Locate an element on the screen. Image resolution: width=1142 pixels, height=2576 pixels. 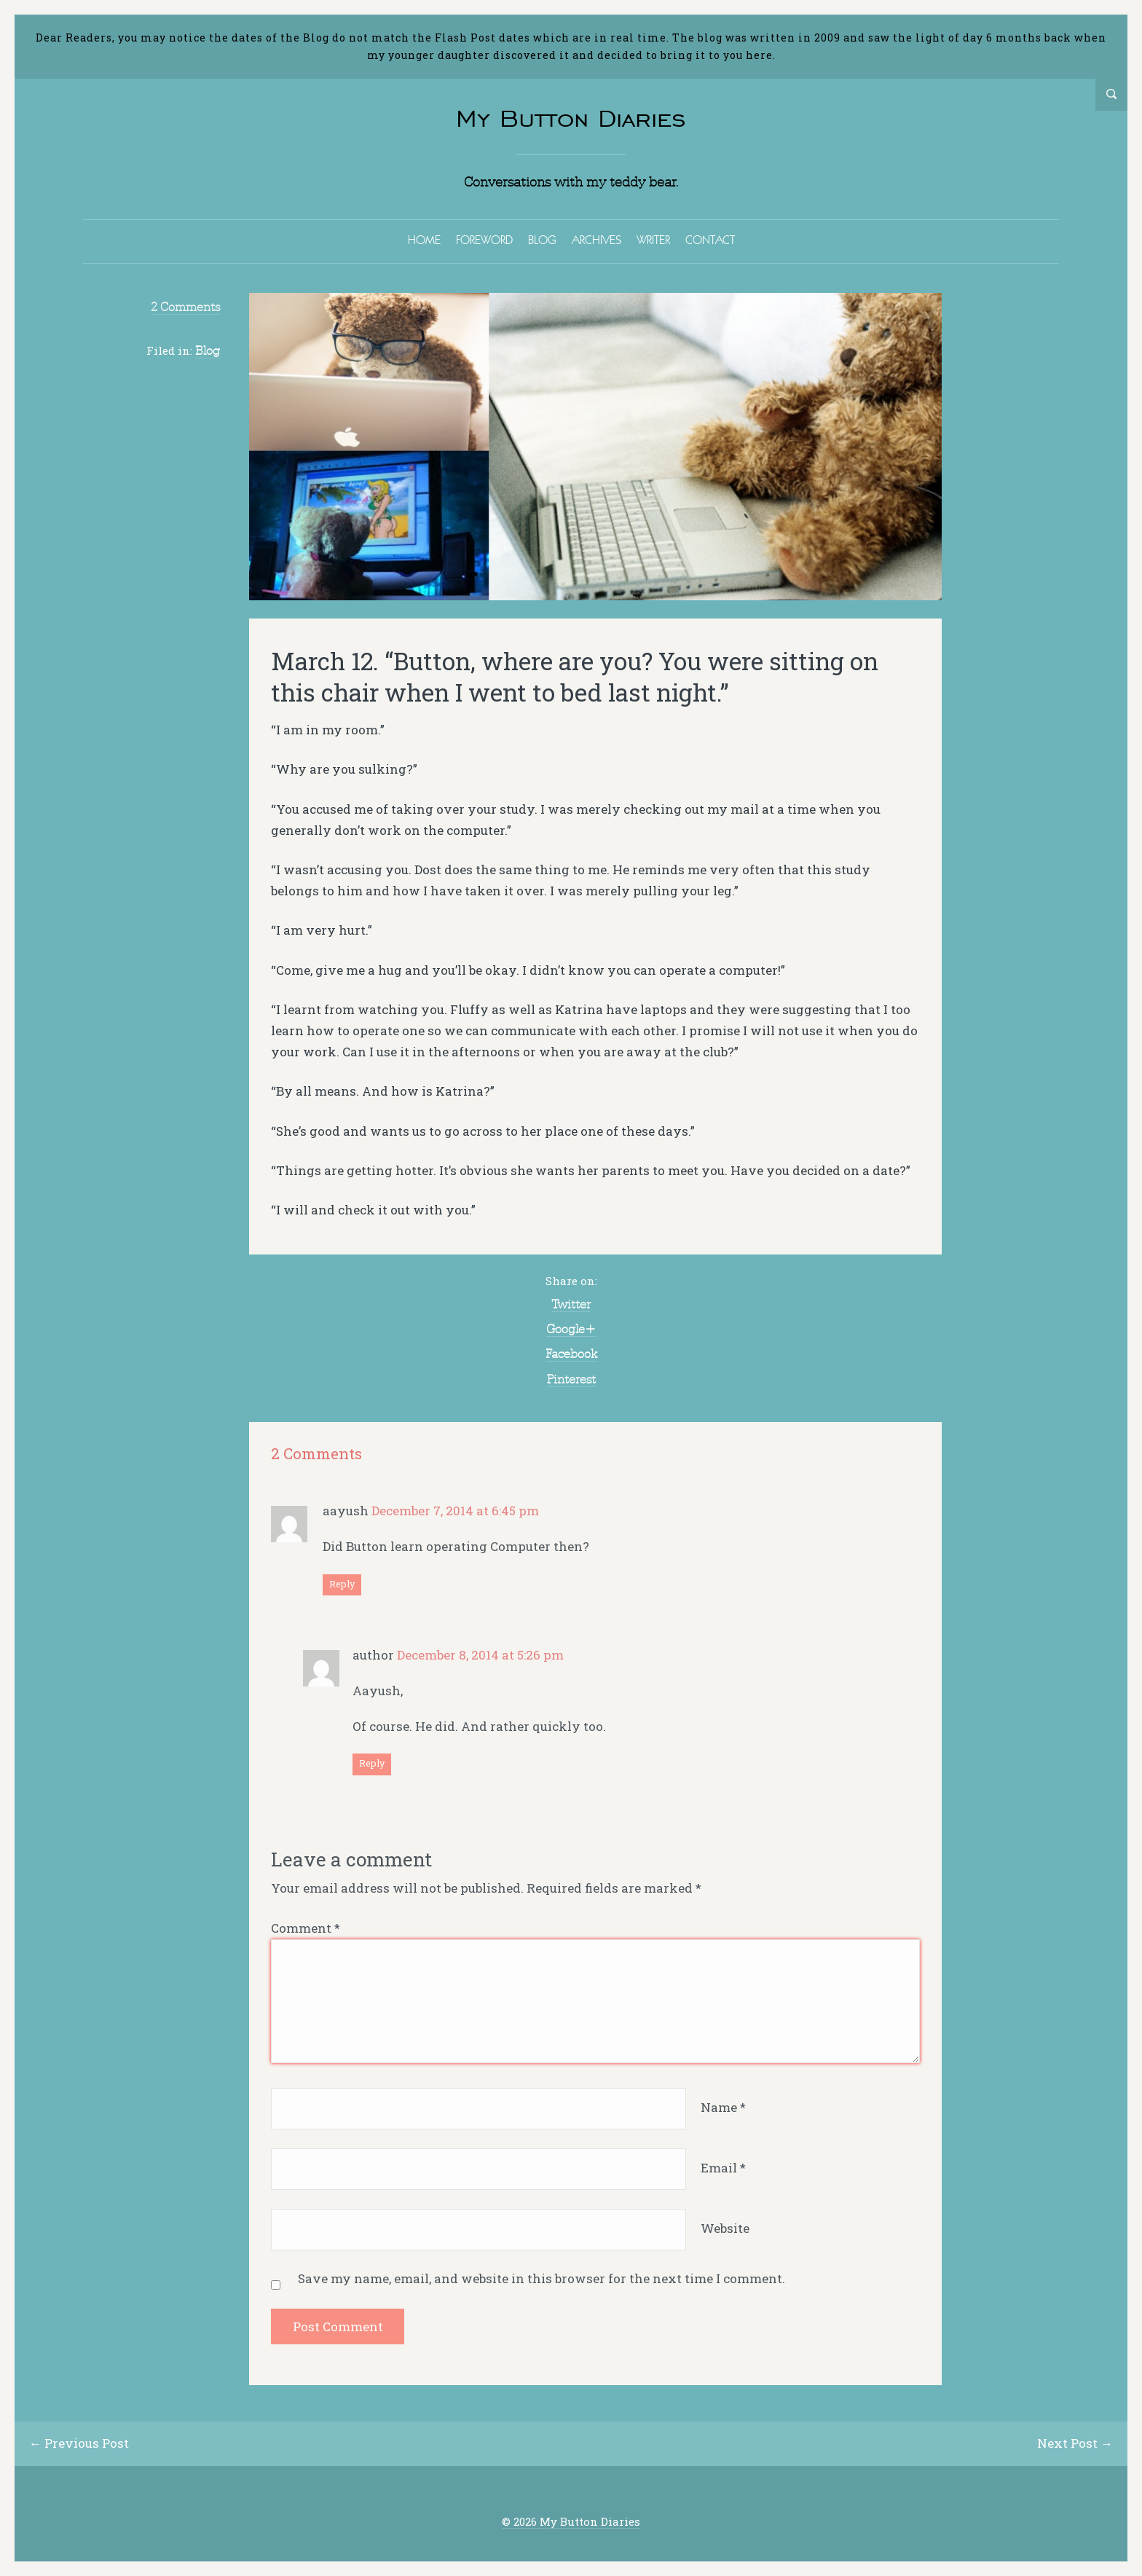
Facebook is located at coordinates (571, 1353).